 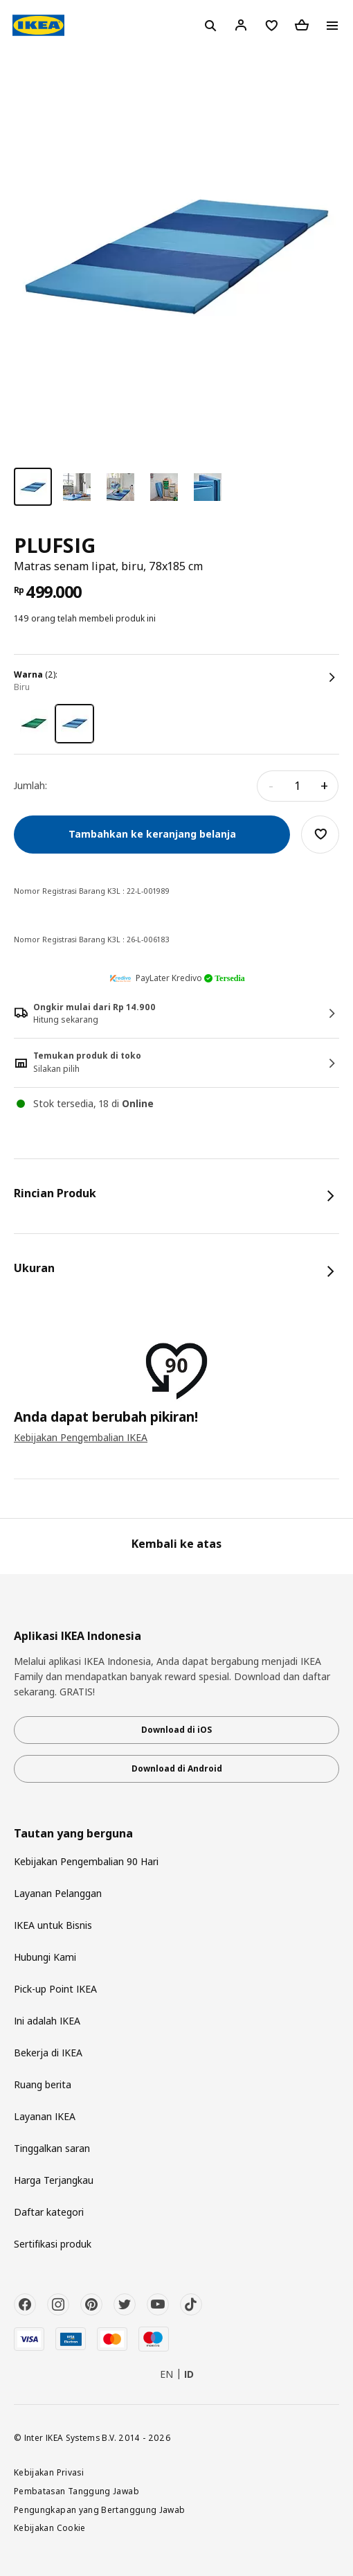 What do you see at coordinates (55, 1988) in the screenshot?
I see `Pick-up Point IKEA` at bounding box center [55, 1988].